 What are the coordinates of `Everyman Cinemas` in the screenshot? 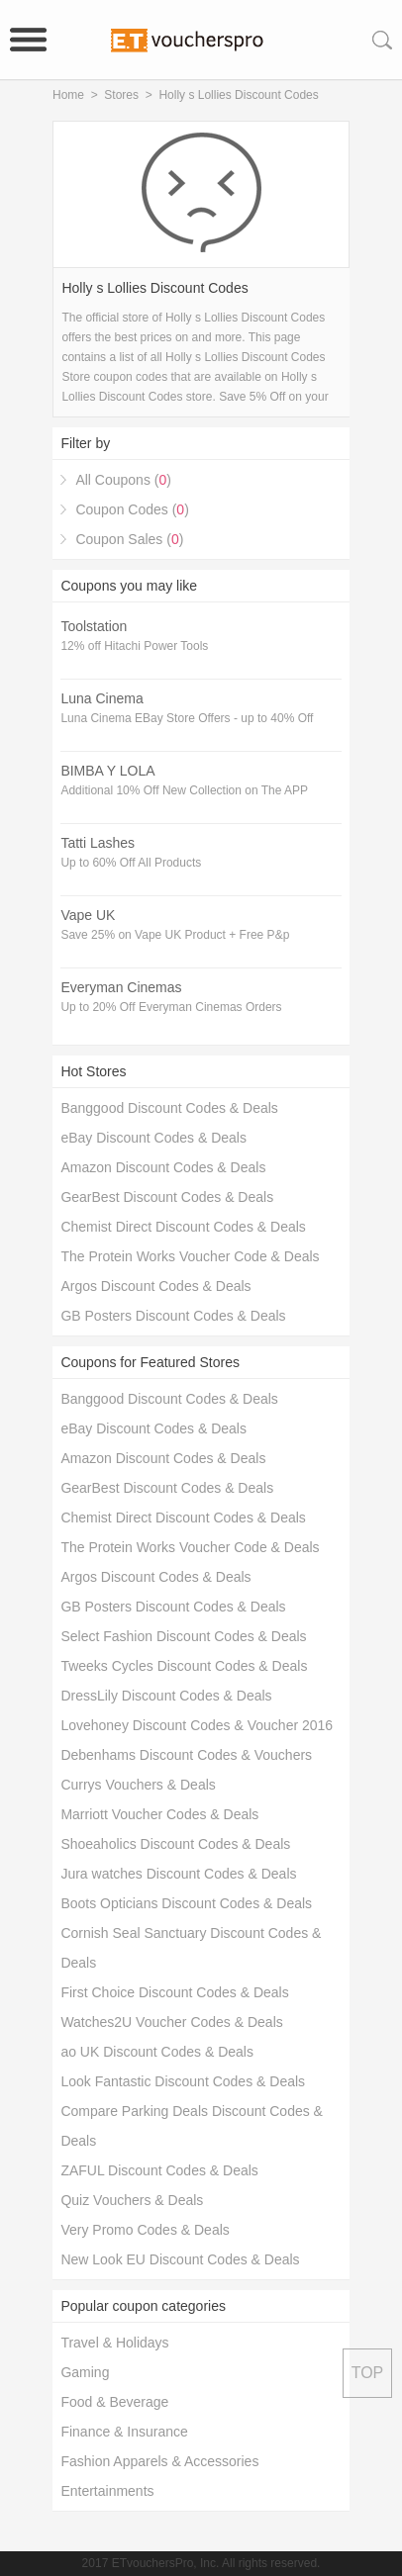 It's located at (120, 987).